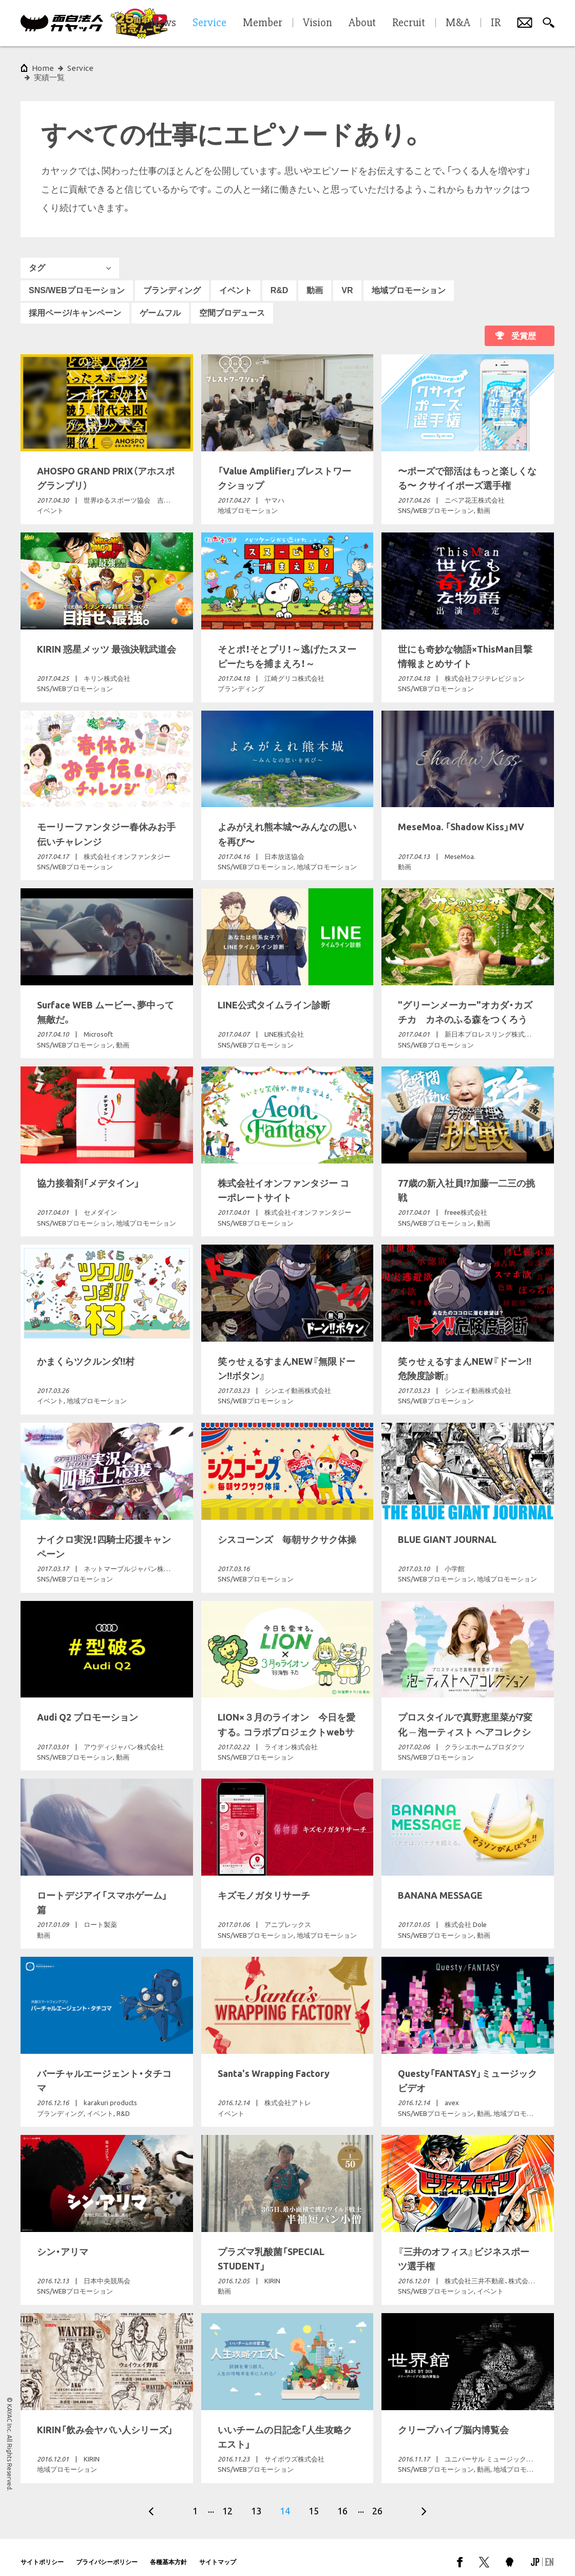 The height and width of the screenshot is (2576, 575). I want to click on ゲームフル, so click(160, 303).